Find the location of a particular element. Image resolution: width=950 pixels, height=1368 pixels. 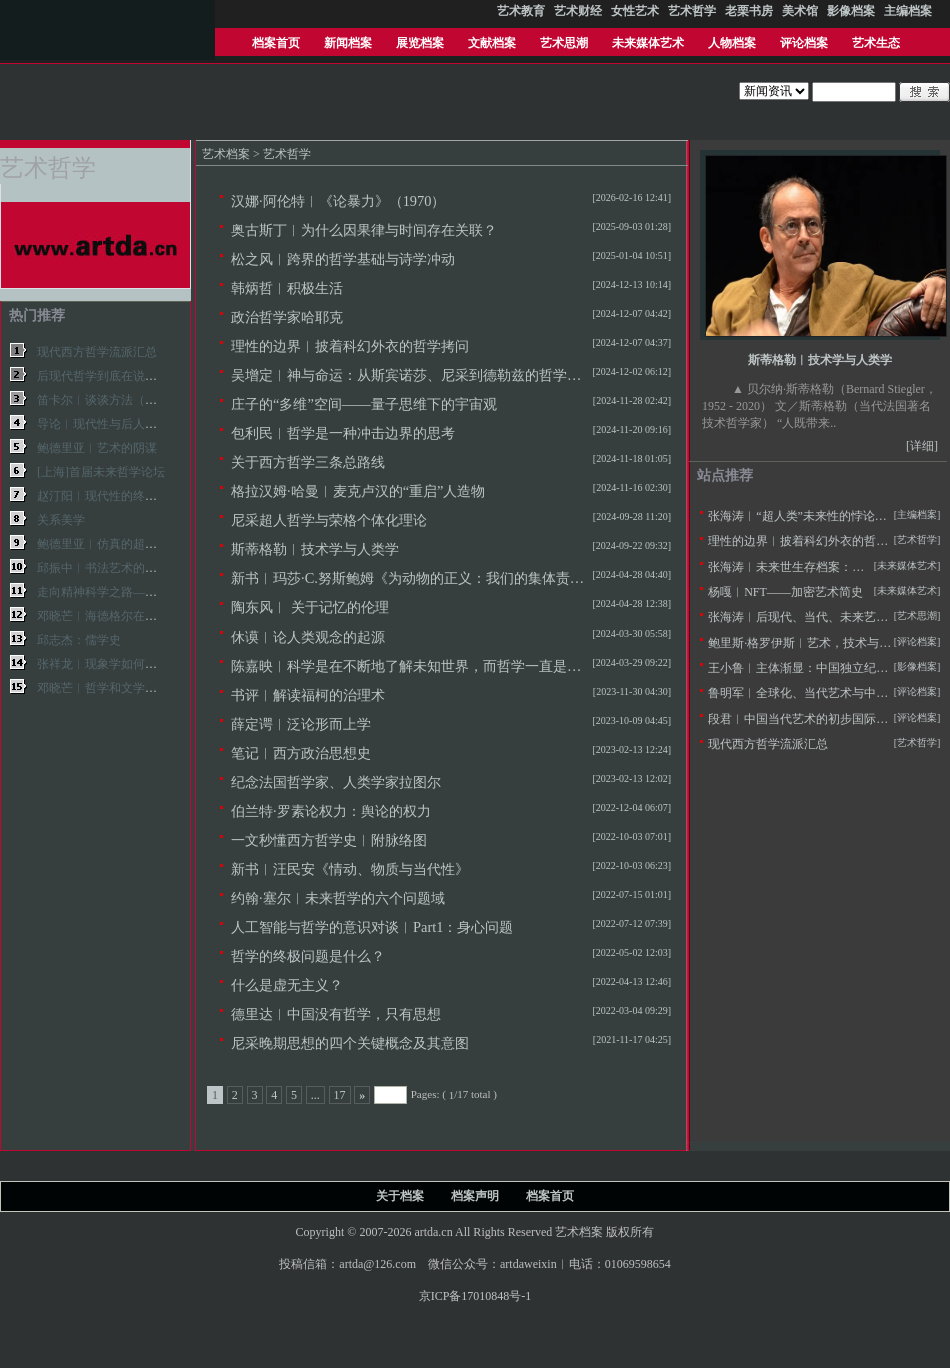

后现代哲学到底在说什么 is located at coordinates (103, 376).